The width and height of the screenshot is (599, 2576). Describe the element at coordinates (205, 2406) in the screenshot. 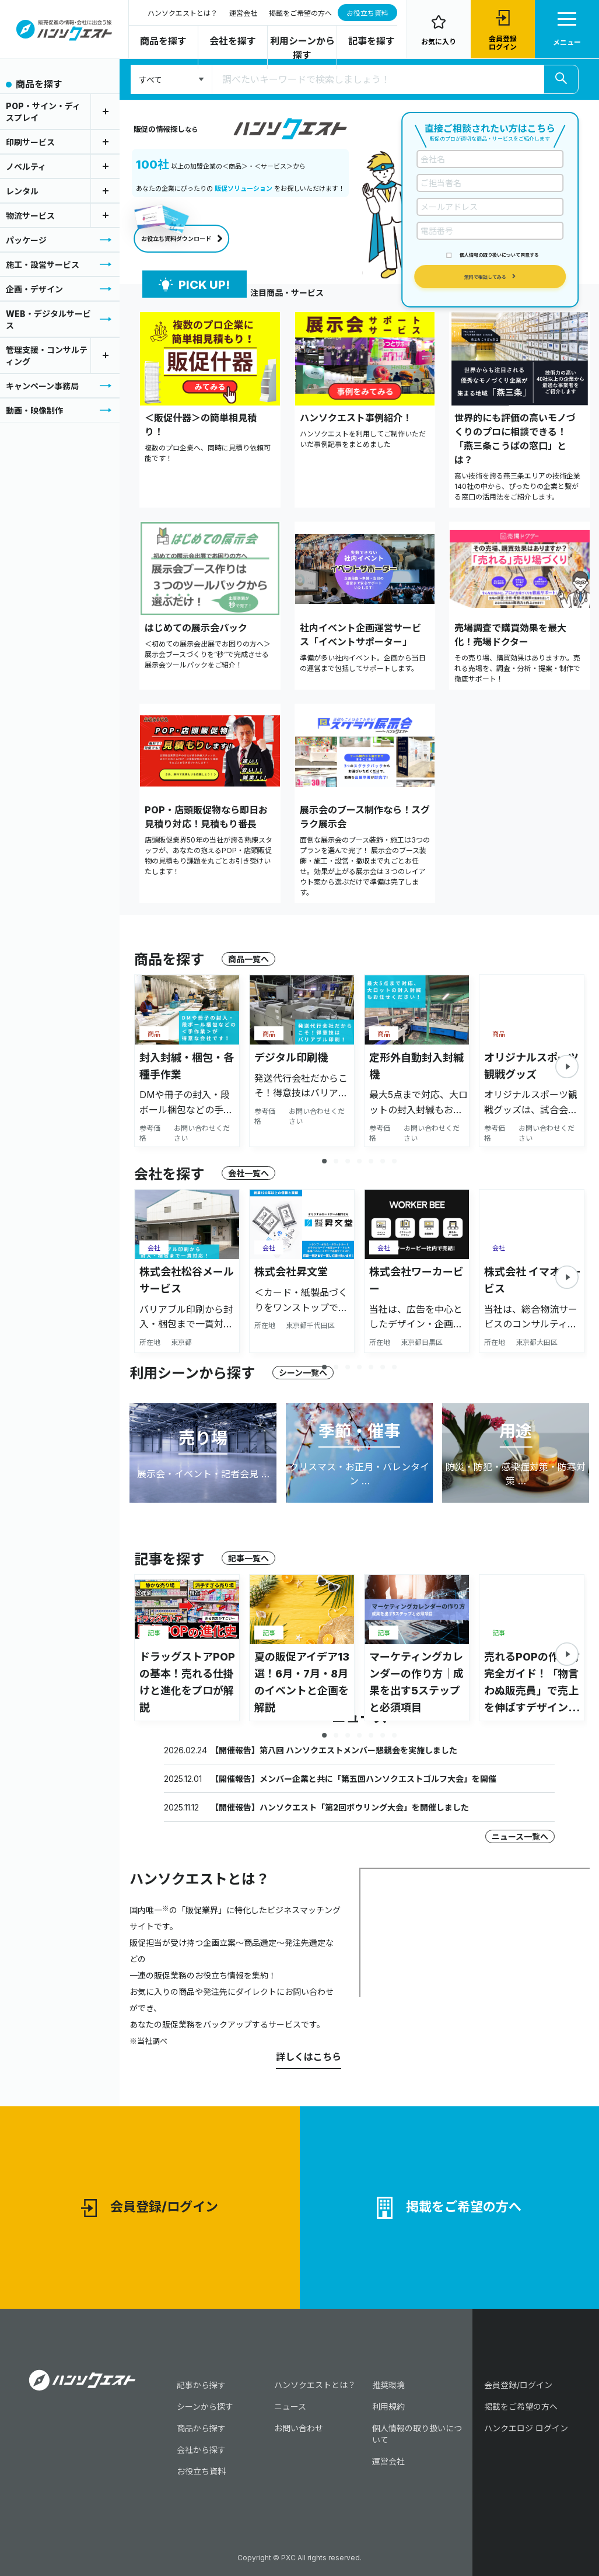

I see `シーンから探す` at that location.